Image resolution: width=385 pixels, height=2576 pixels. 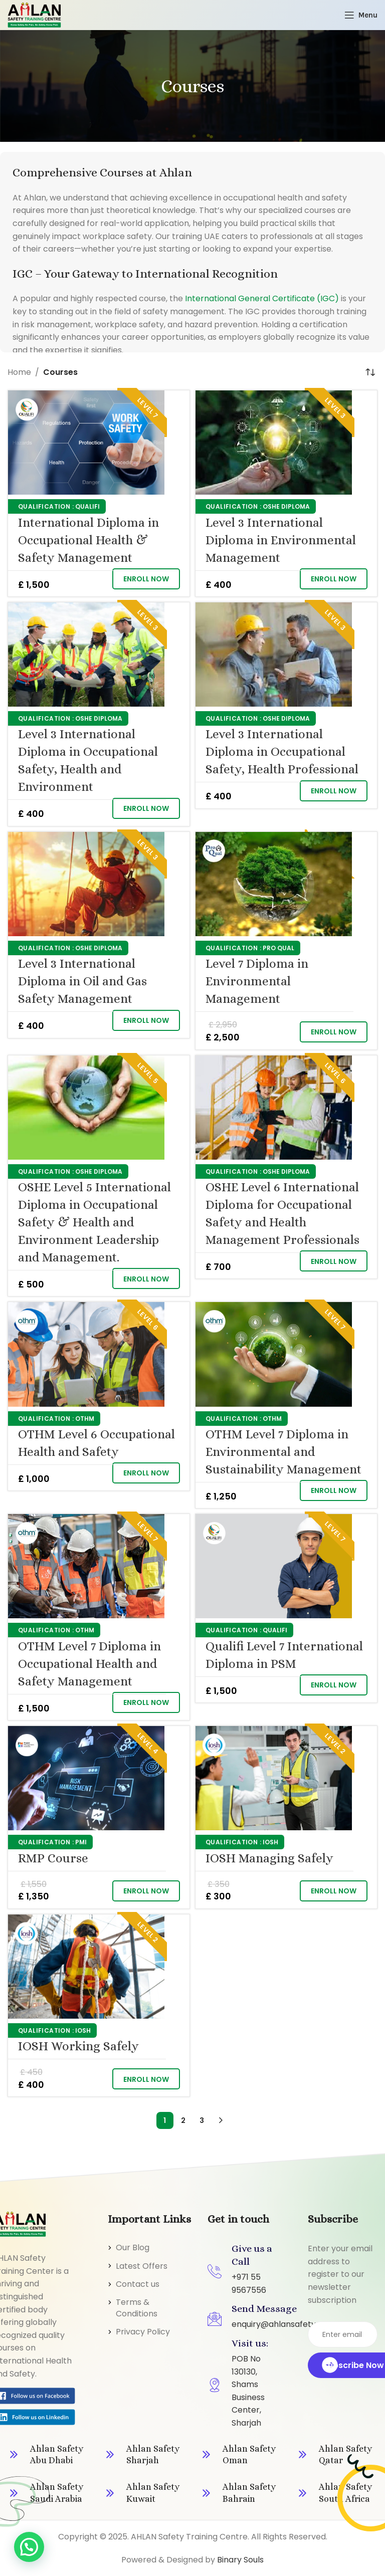 What do you see at coordinates (269, 1858) in the screenshot?
I see `IOSH Managing Safely` at bounding box center [269, 1858].